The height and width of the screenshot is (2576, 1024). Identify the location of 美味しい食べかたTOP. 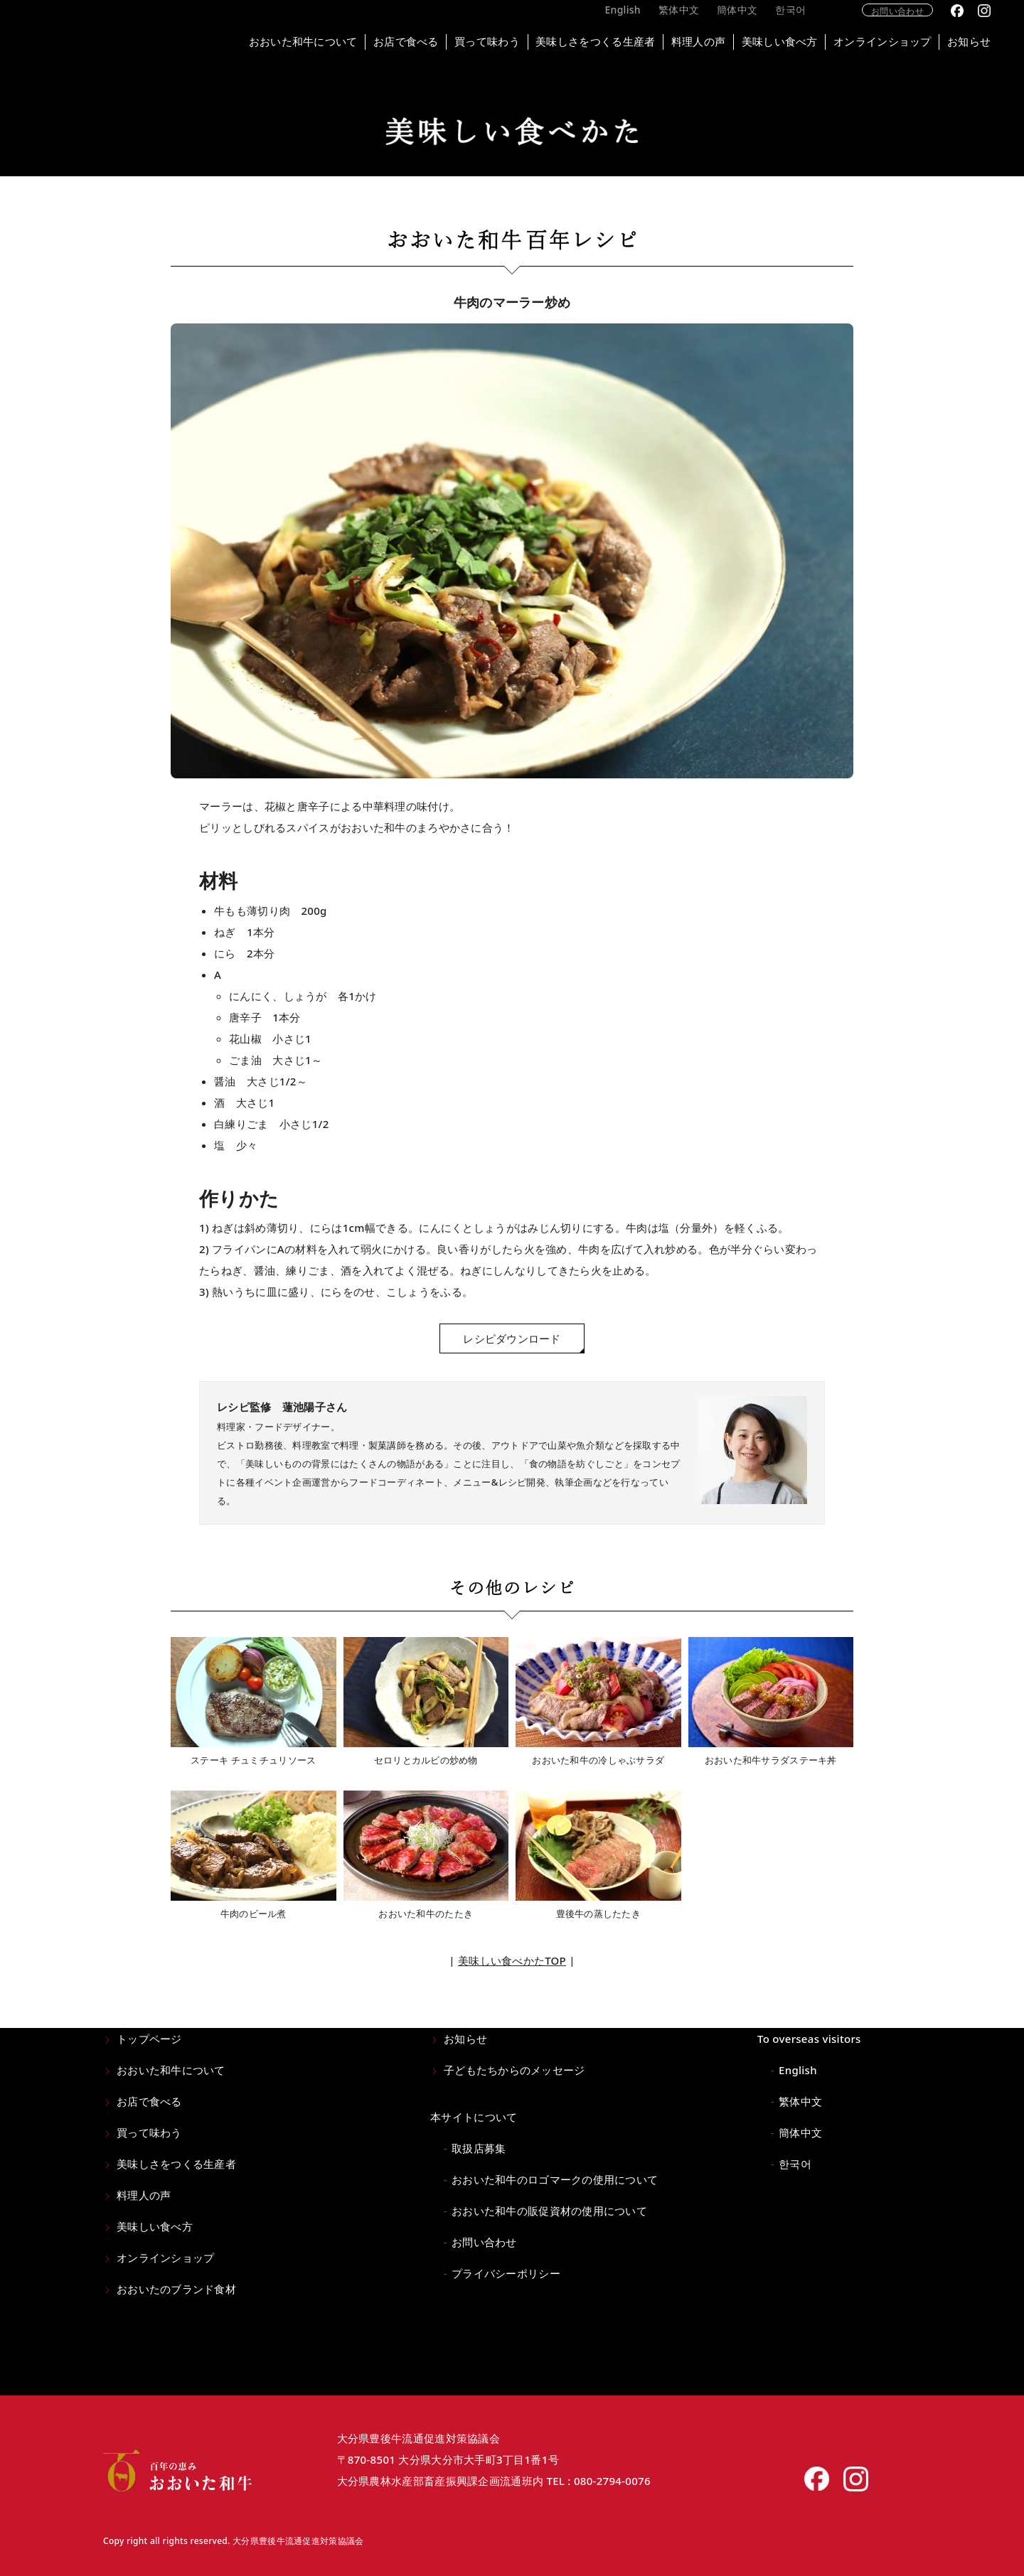
(512, 1960).